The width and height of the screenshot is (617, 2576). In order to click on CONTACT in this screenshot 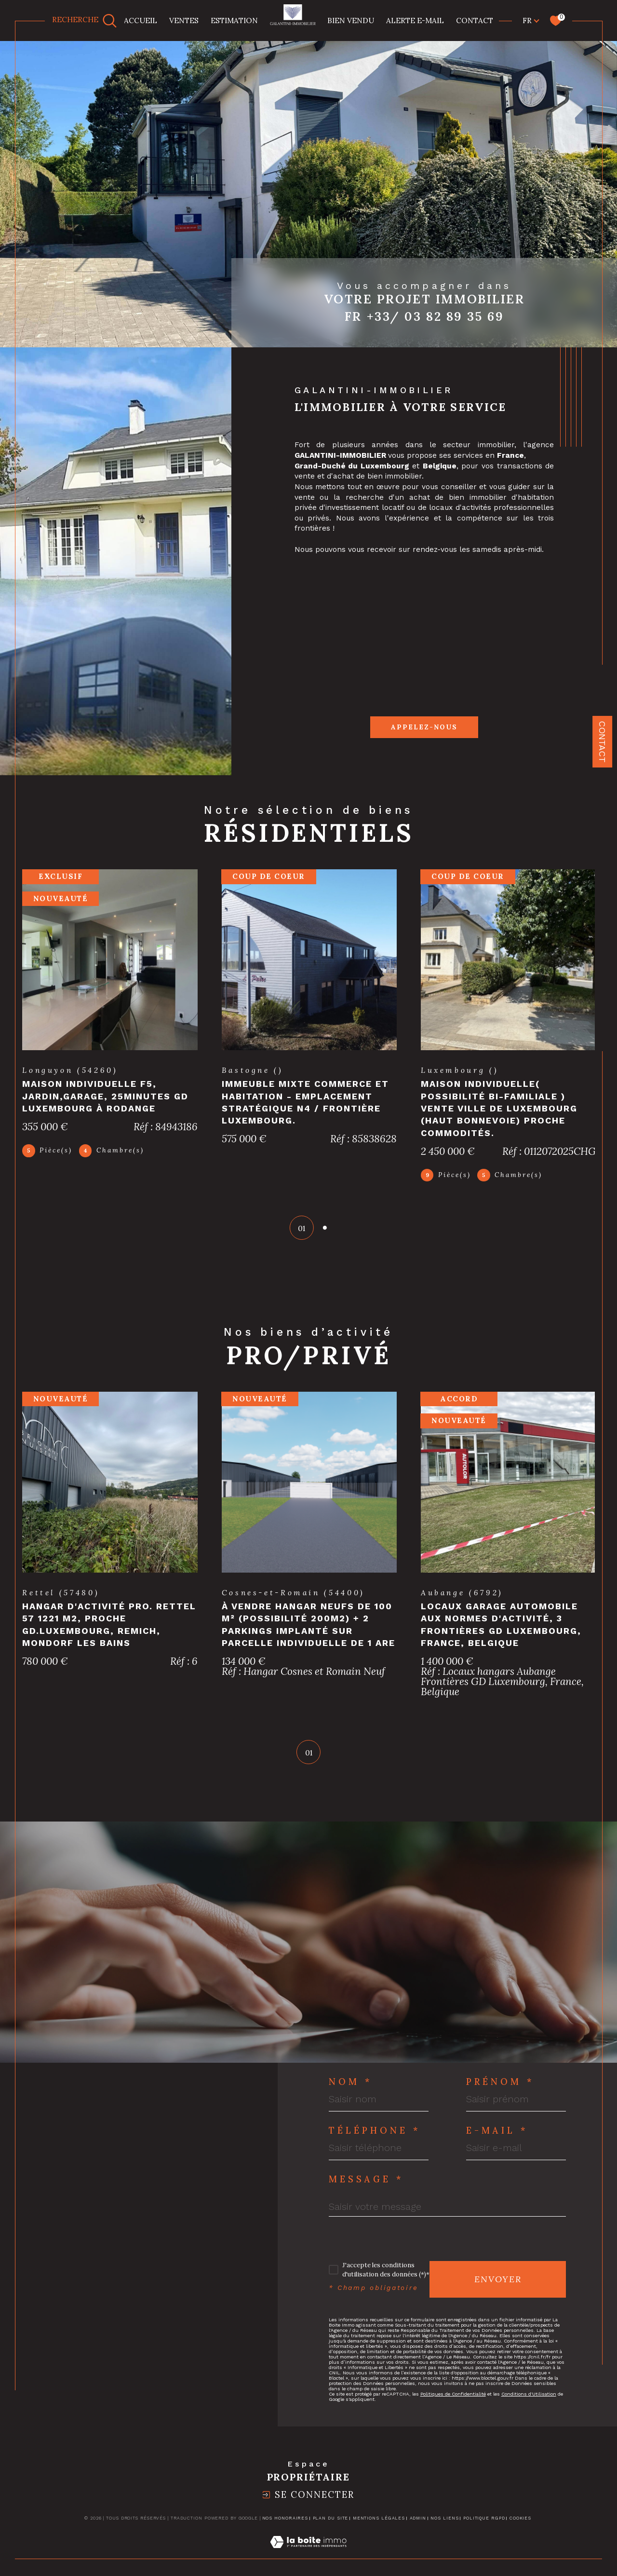, I will do `click(474, 20)`.